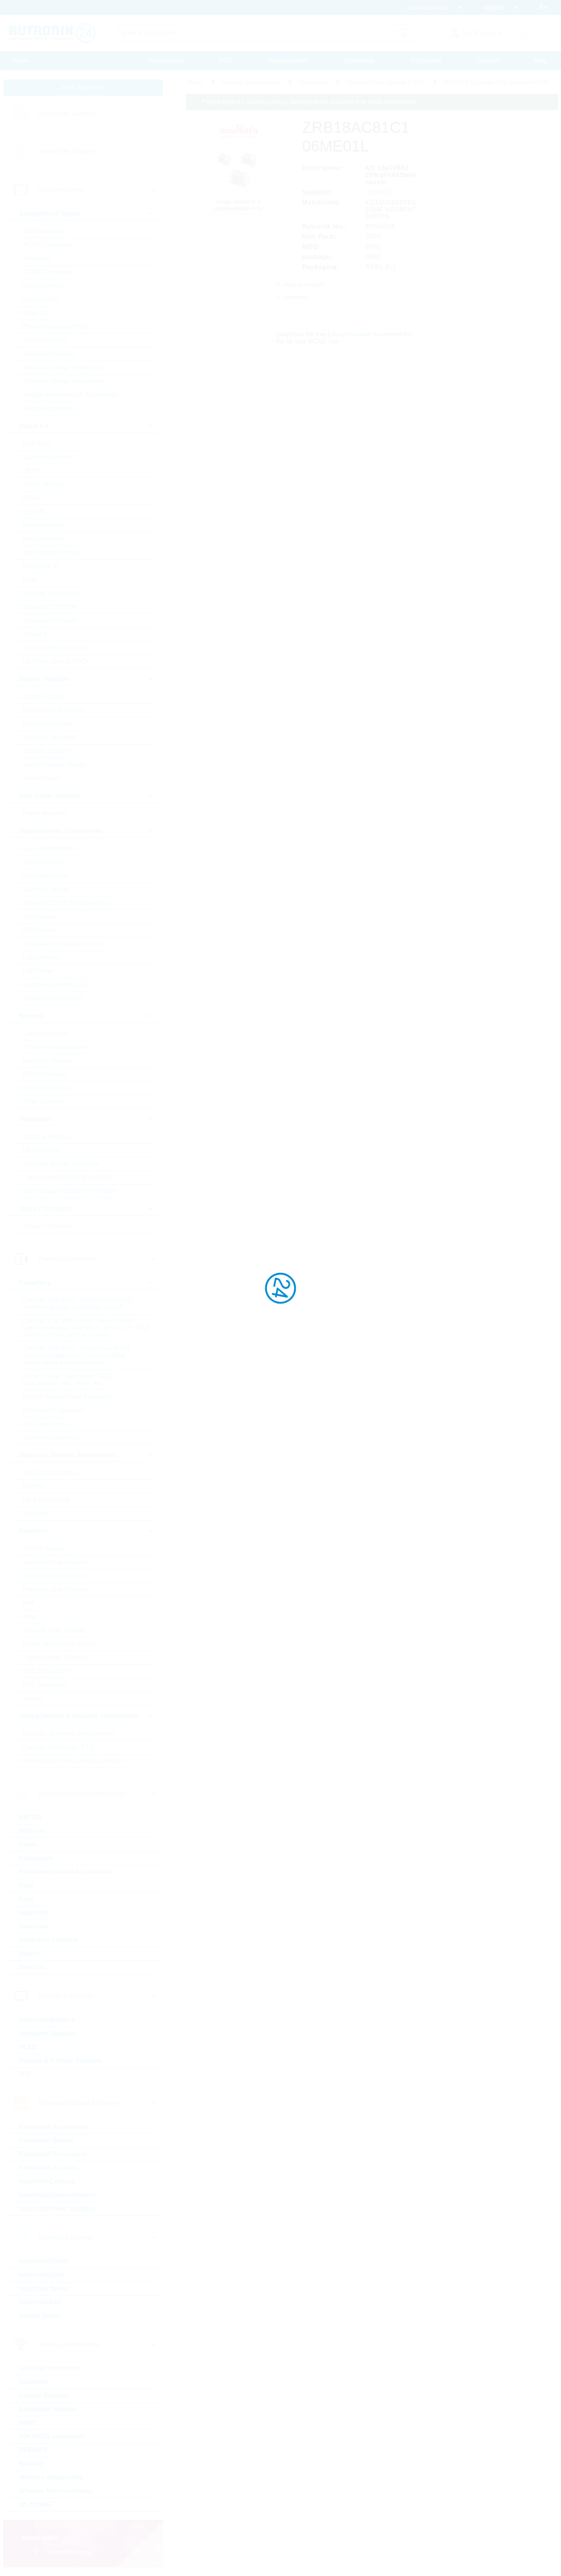  I want to click on Industrial Cameras, so click(47, 2181).